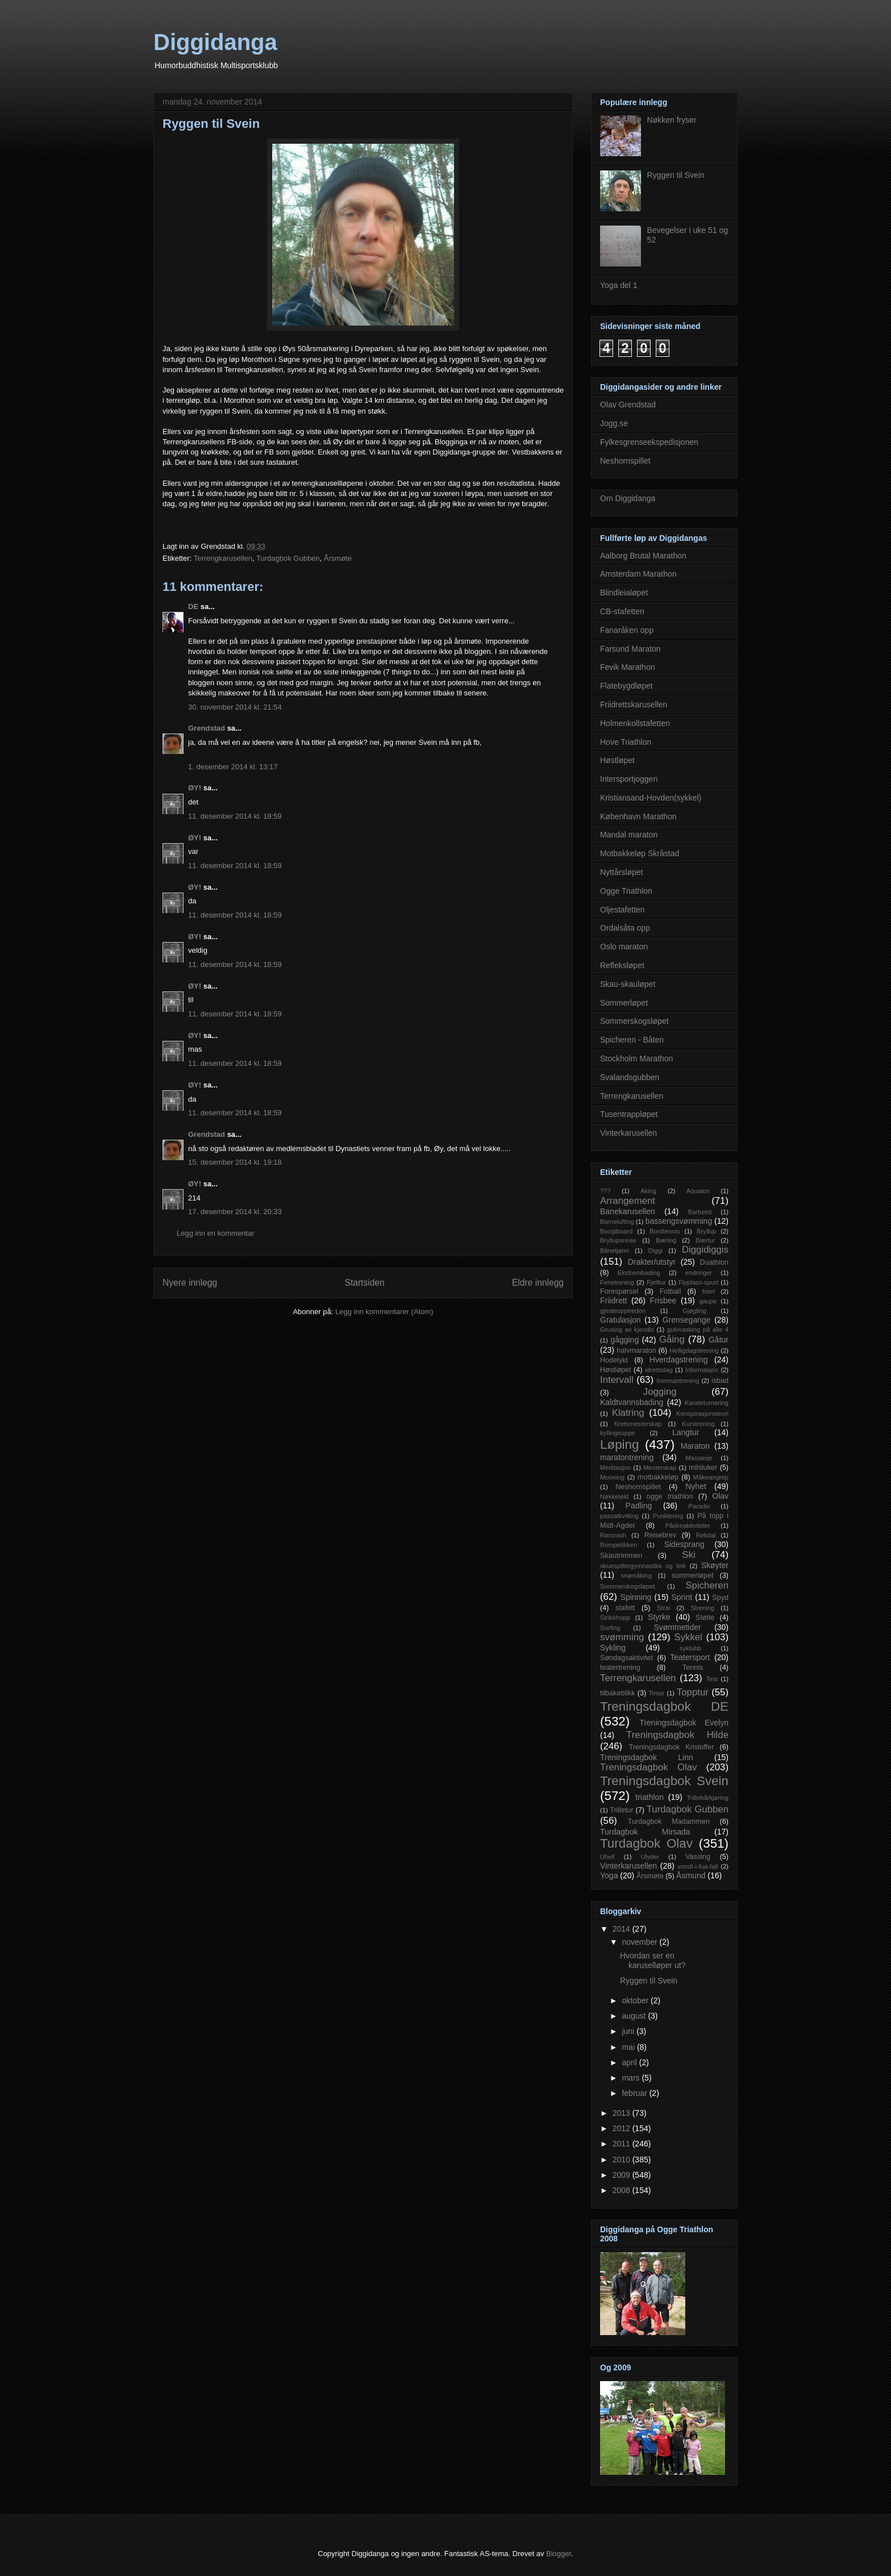  What do you see at coordinates (626, 685) in the screenshot?
I see `Flatebygdløpet` at bounding box center [626, 685].